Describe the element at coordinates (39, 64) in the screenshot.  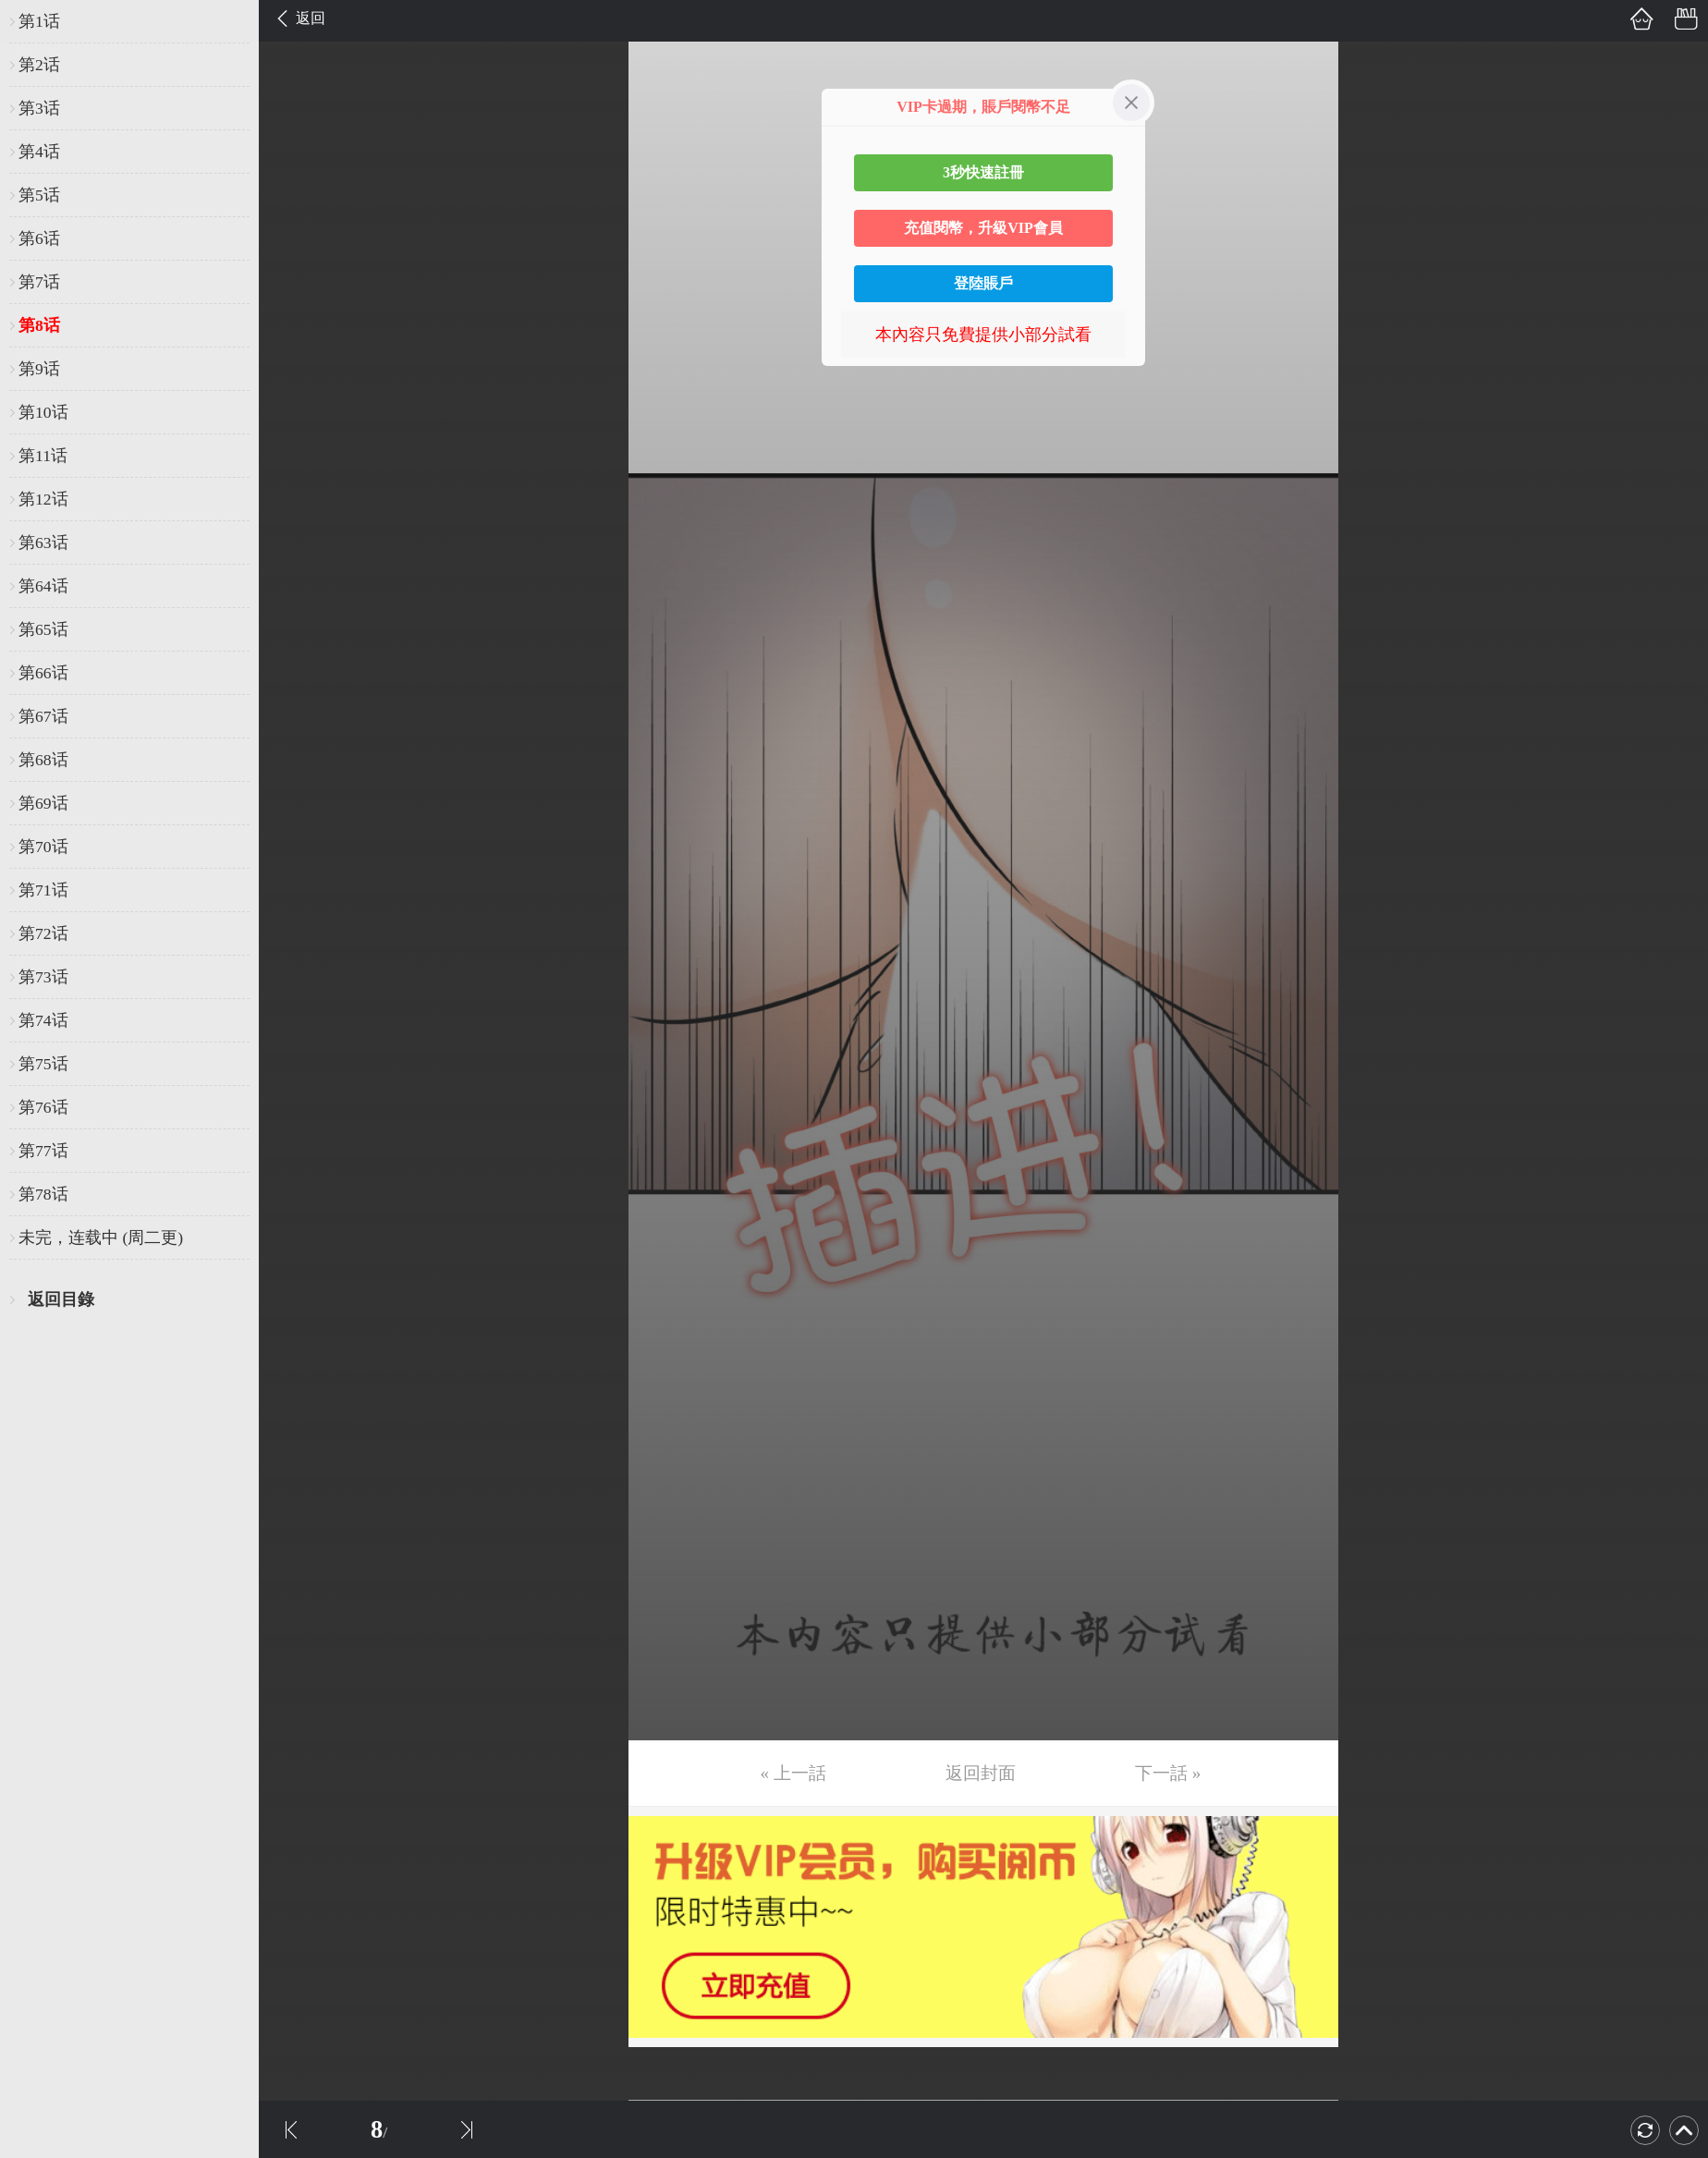
I see `第2话` at that location.